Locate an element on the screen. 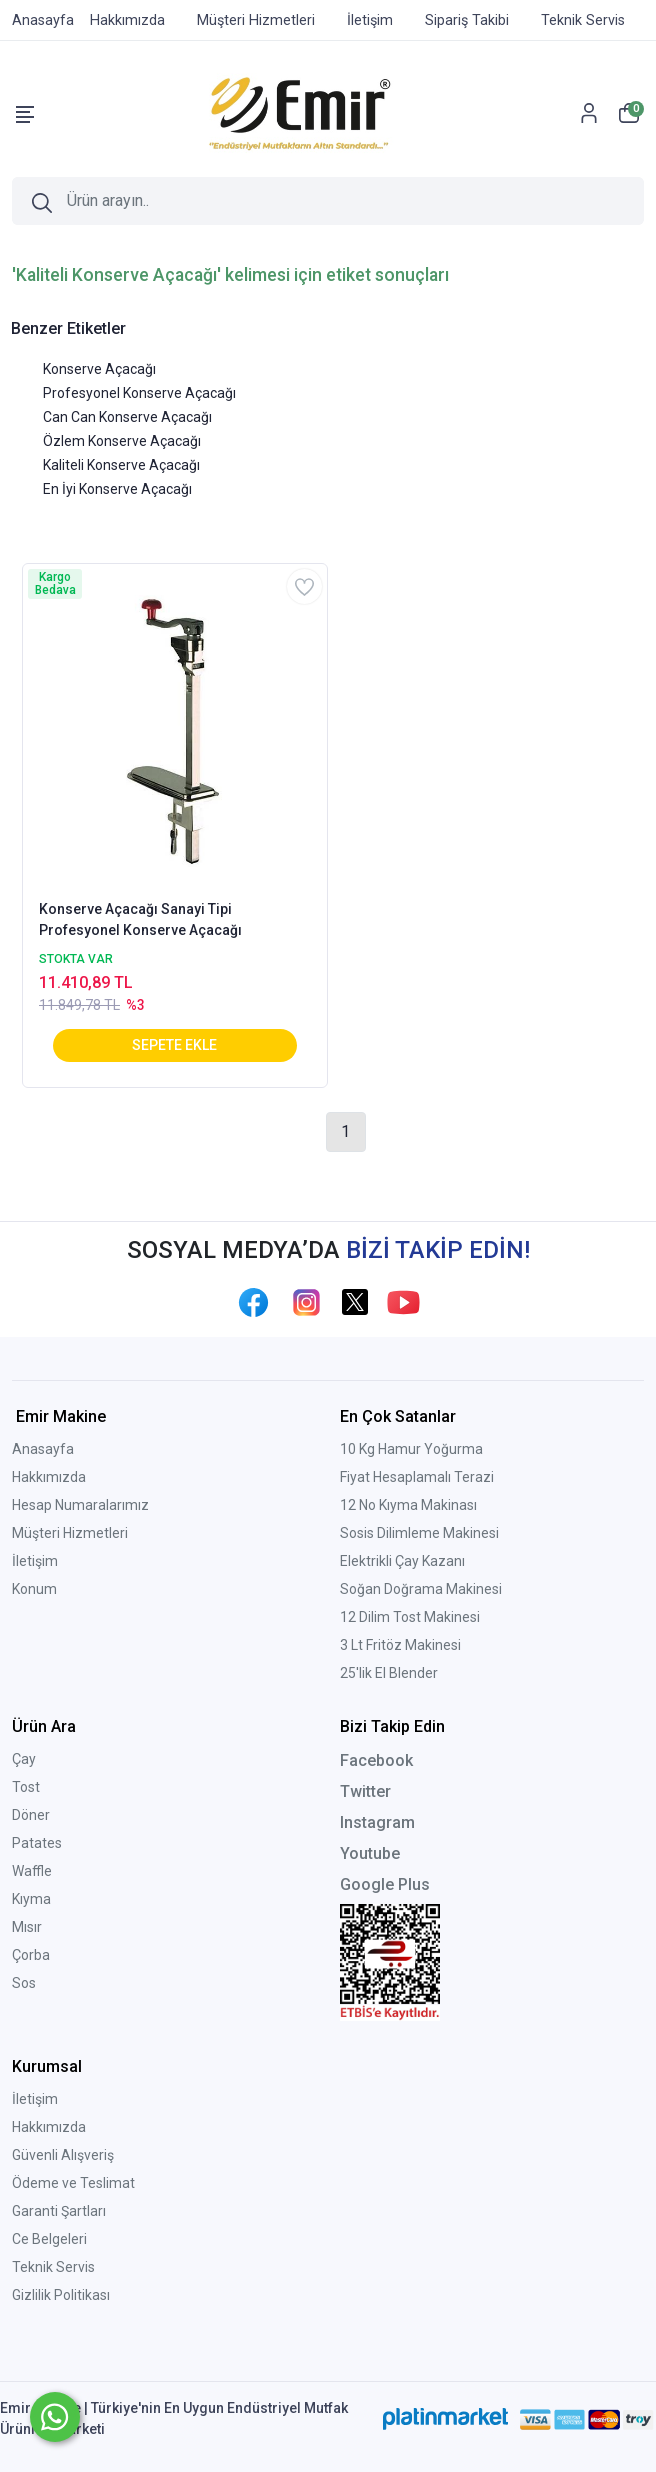 This screenshot has width=656, height=2472. Döner is located at coordinates (31, 1815).